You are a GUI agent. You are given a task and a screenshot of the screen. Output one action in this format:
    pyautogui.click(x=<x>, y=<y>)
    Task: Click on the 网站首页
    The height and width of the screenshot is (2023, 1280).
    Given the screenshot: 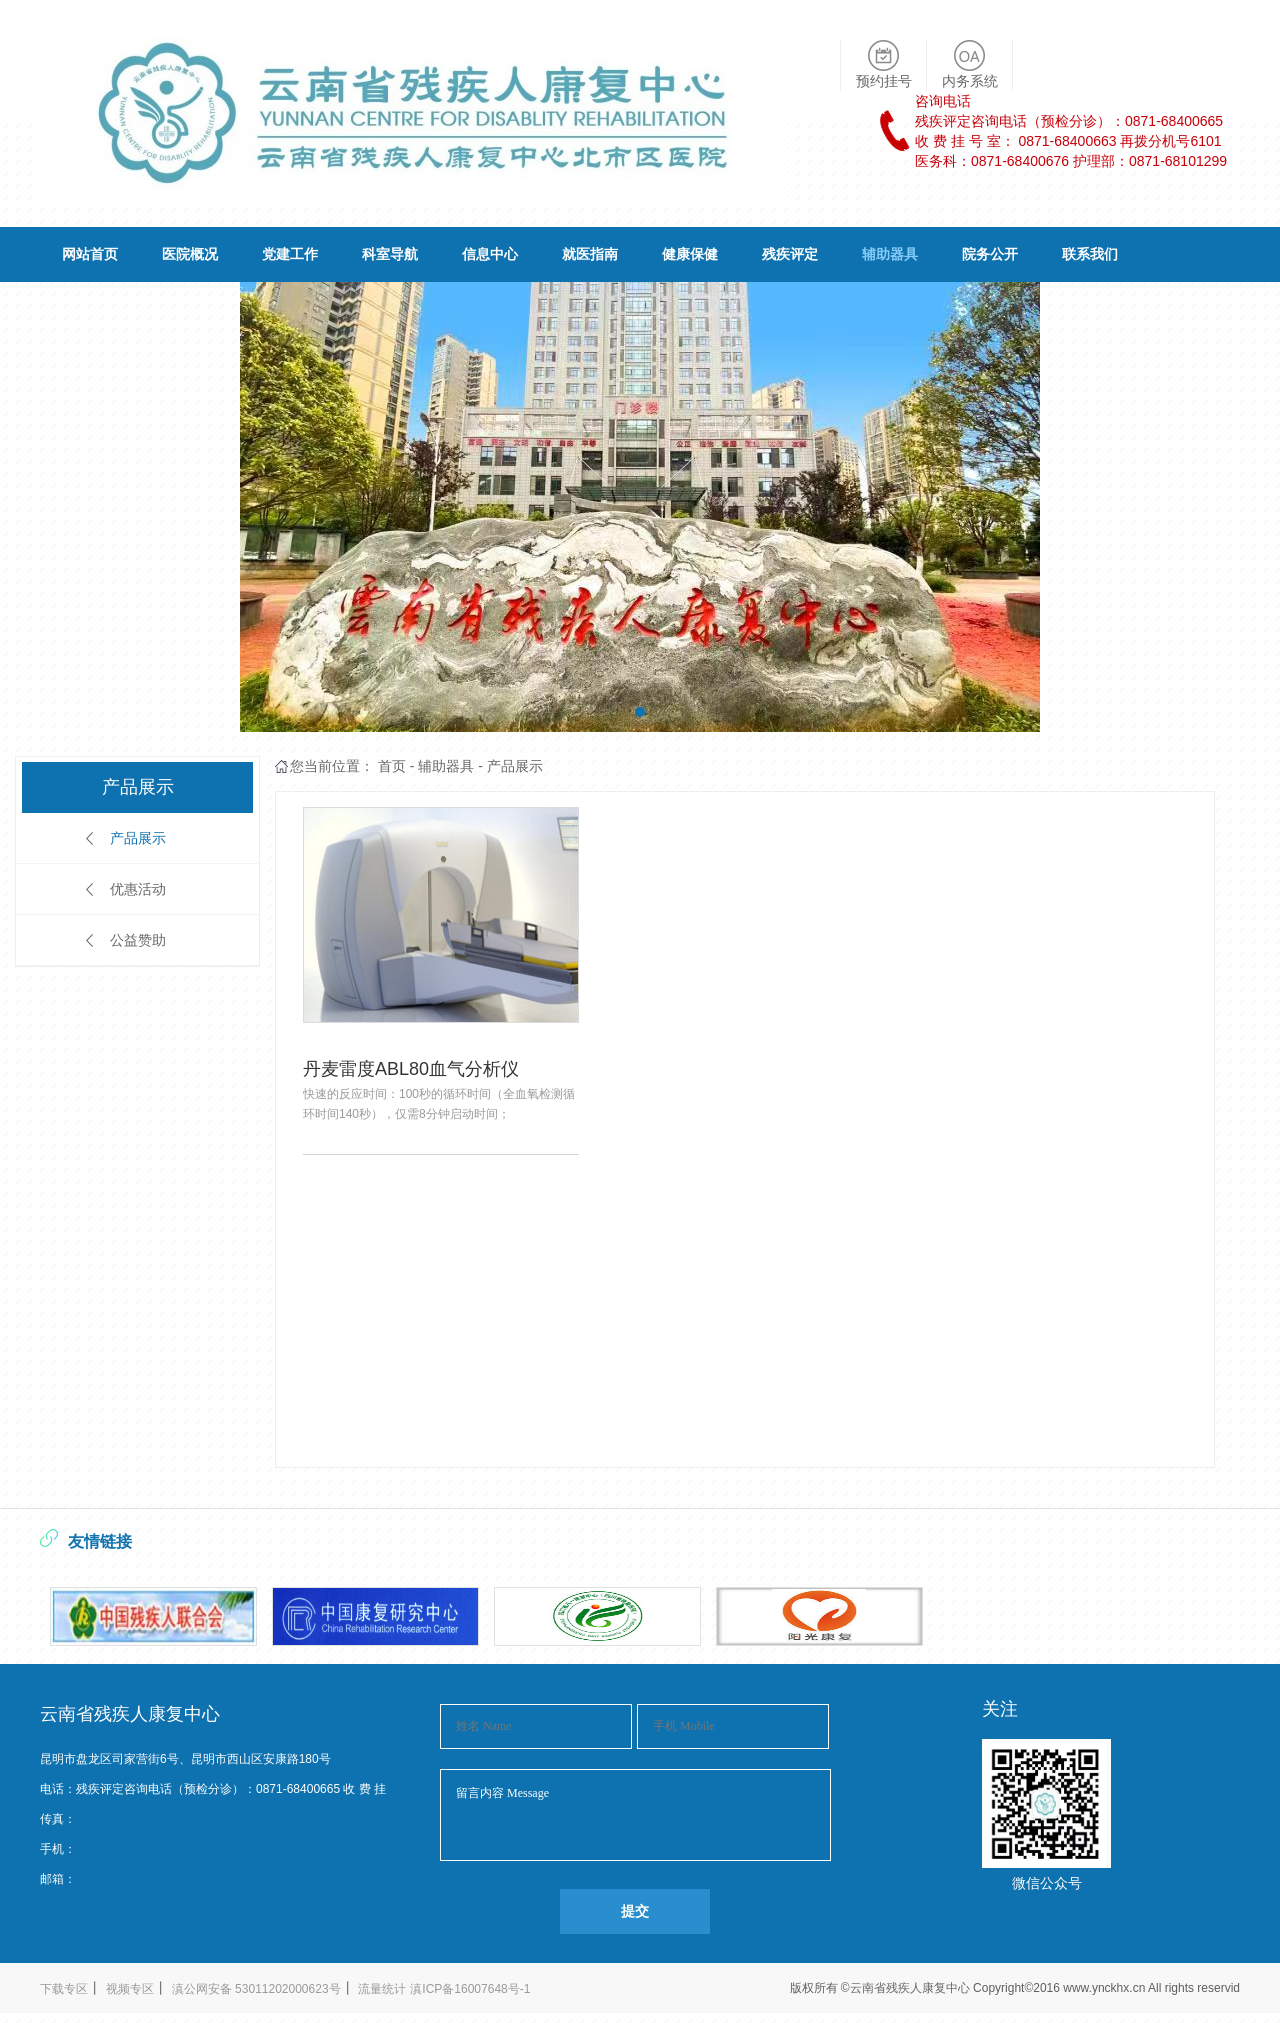 What is the action you would take?
    pyautogui.click(x=90, y=254)
    